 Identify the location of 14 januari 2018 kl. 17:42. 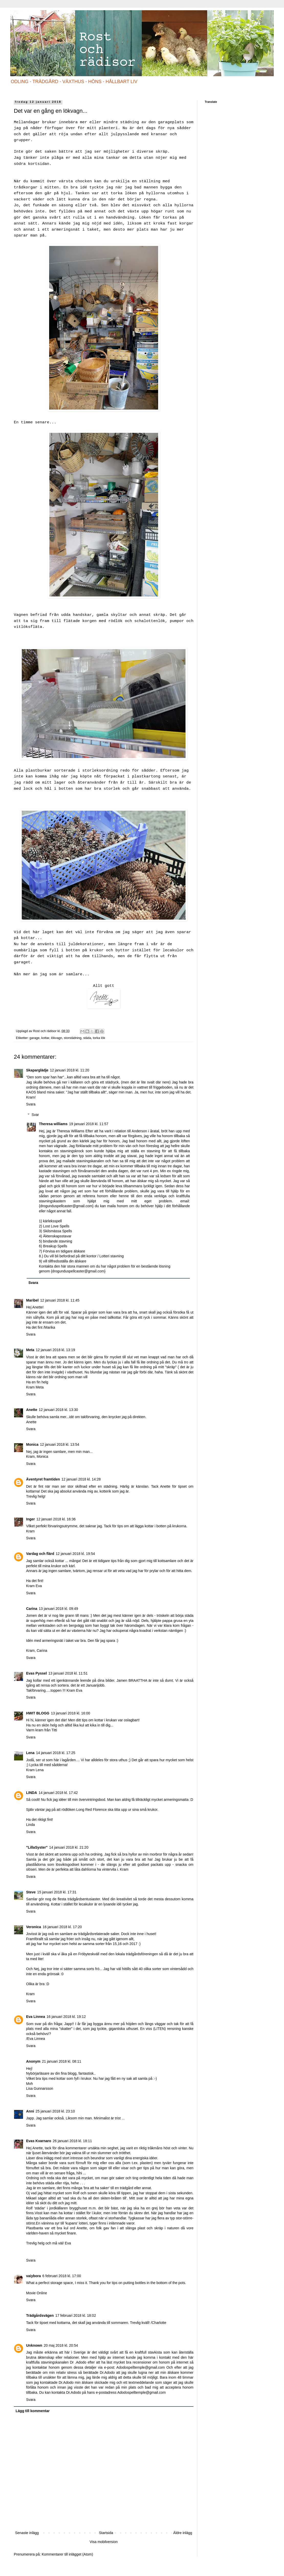
(58, 1793).